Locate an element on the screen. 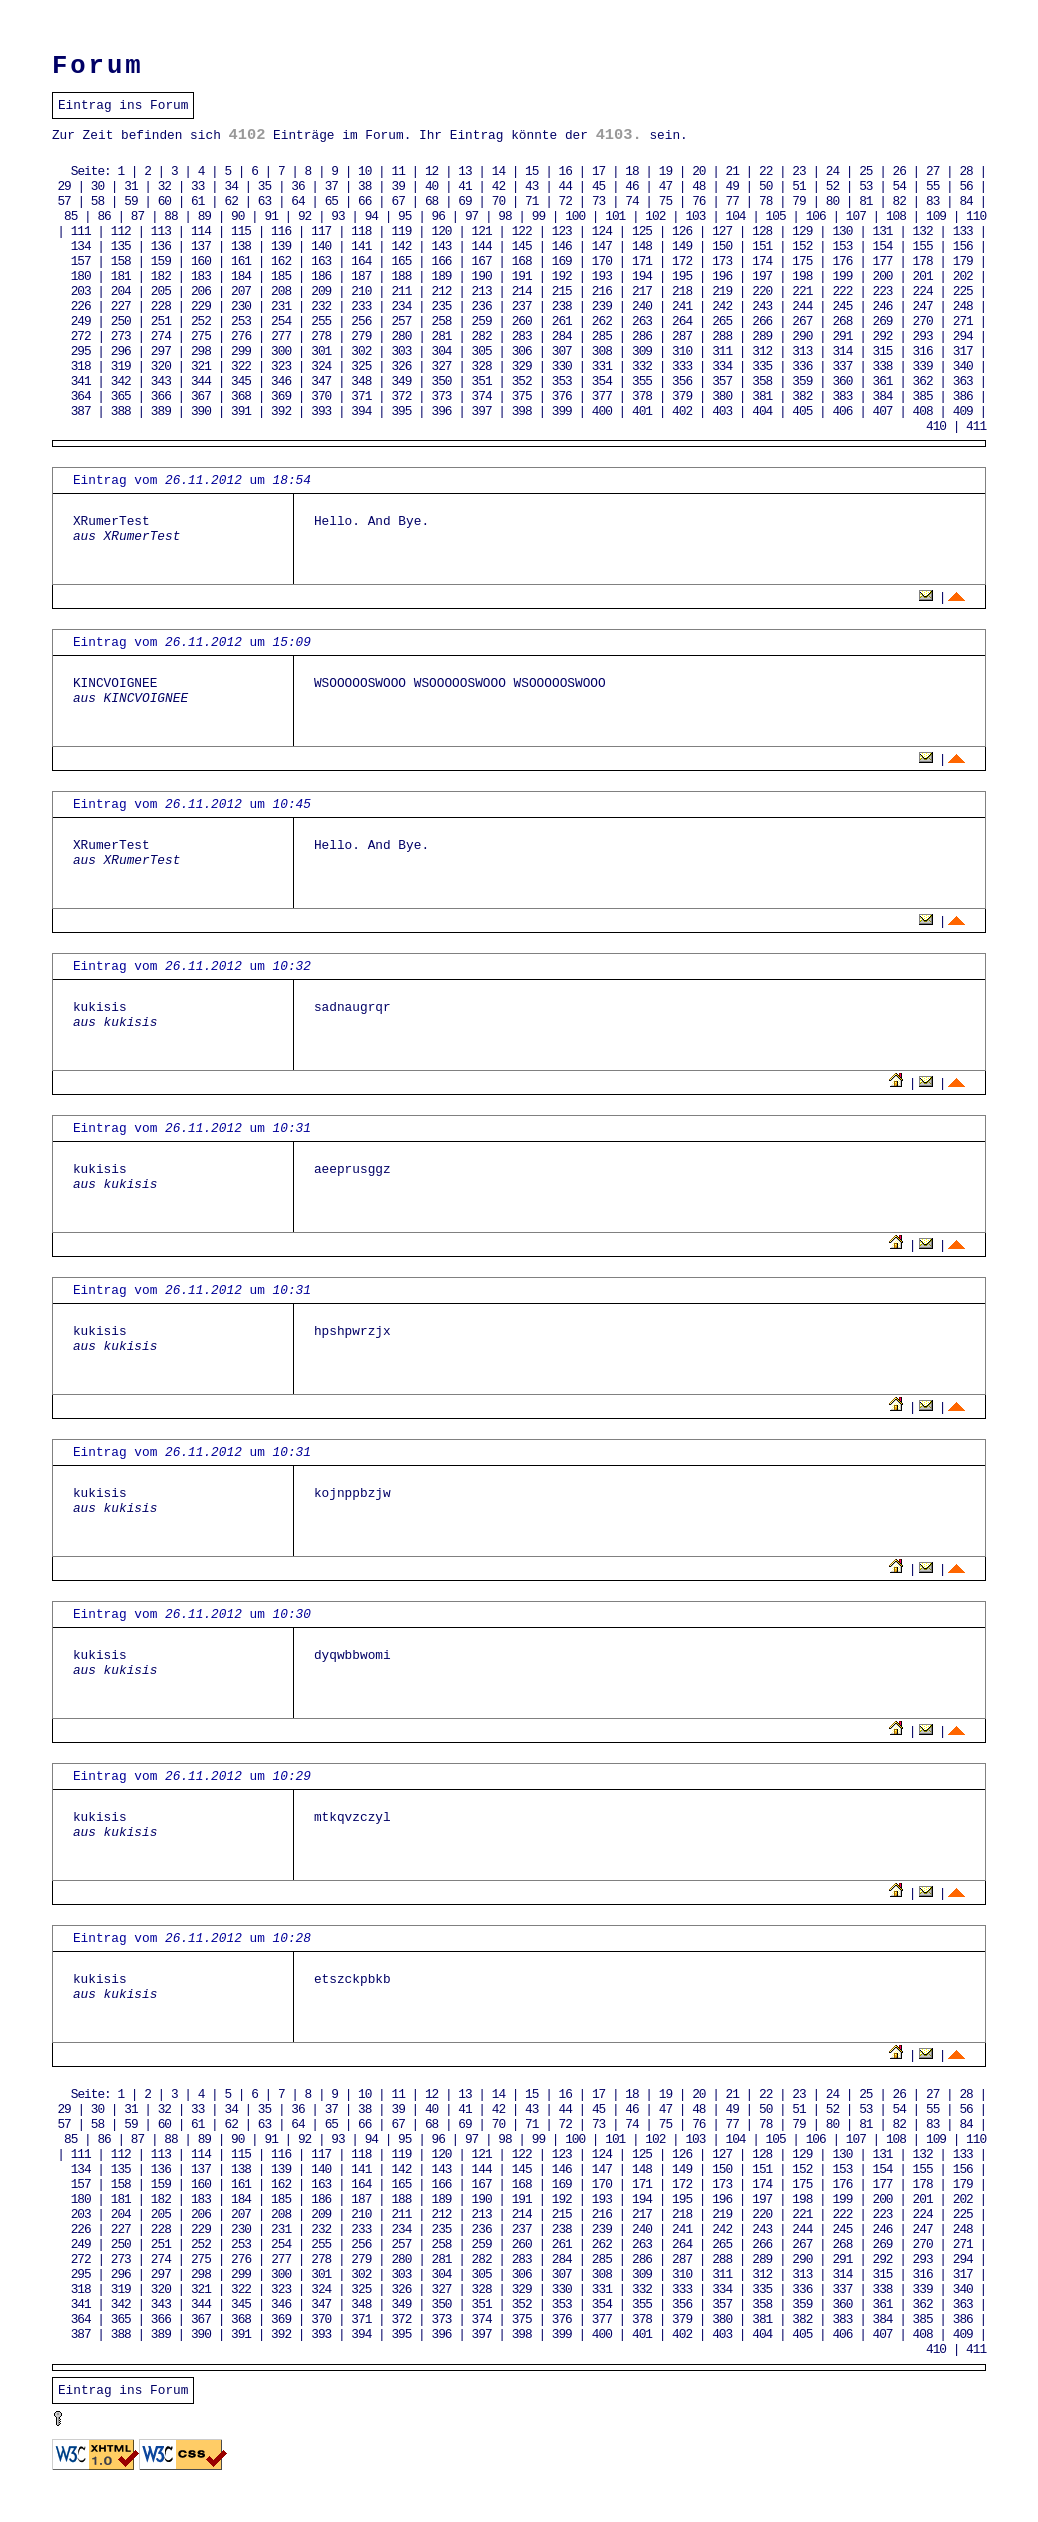  102 is located at coordinates (655, 216).